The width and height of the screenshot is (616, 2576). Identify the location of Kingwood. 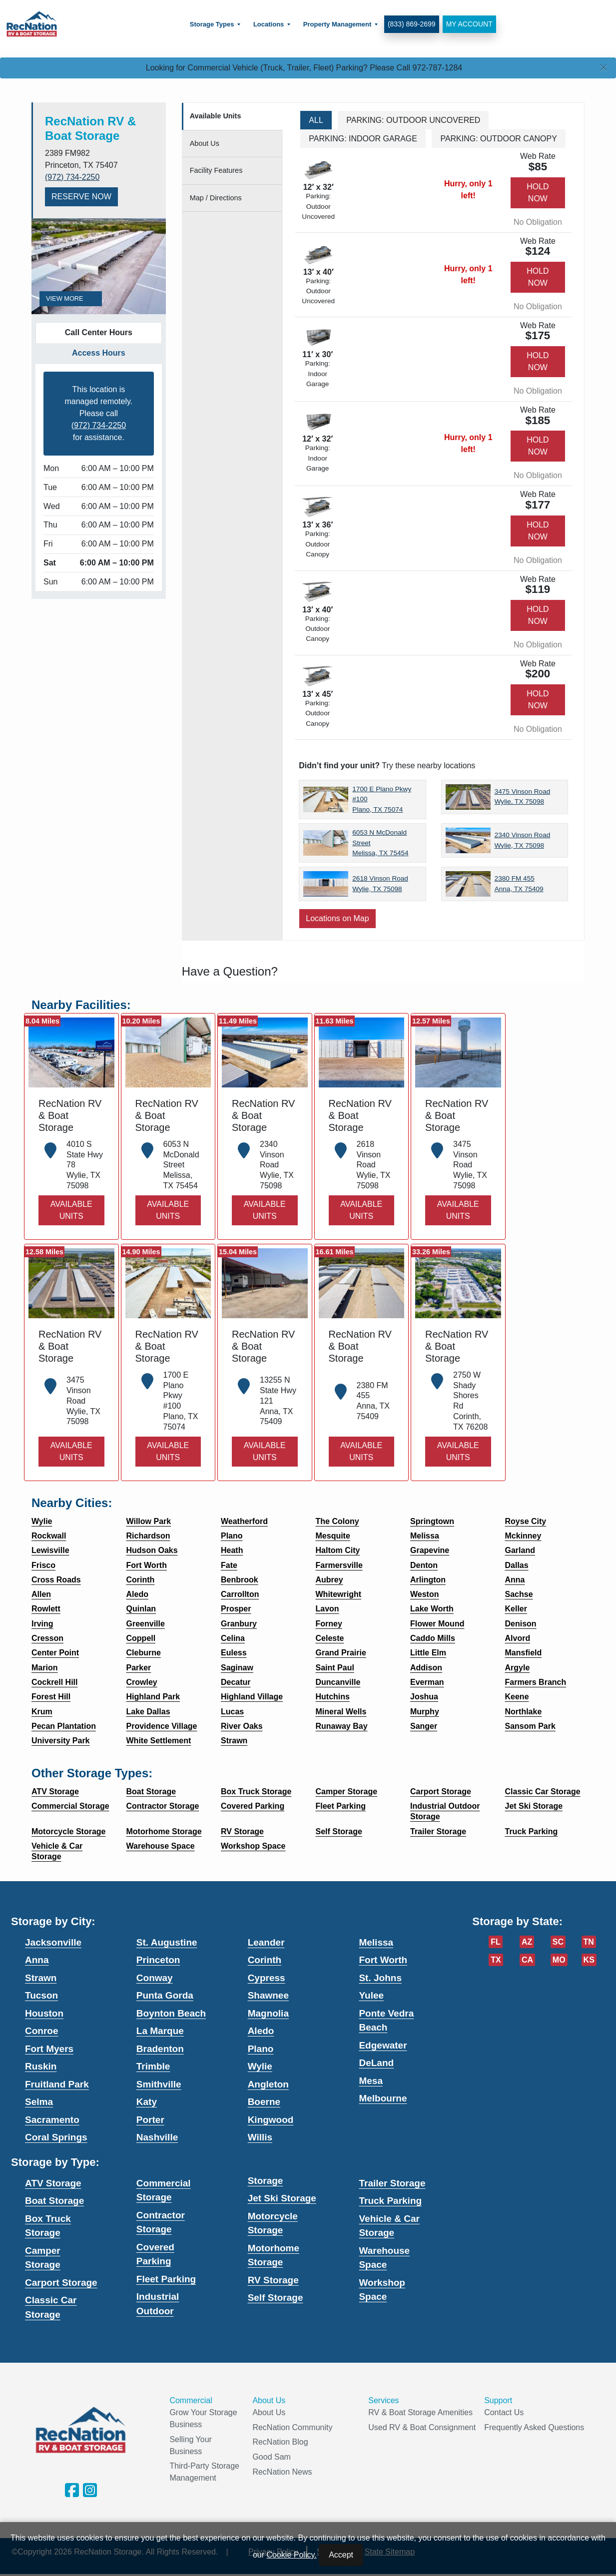
(271, 2119).